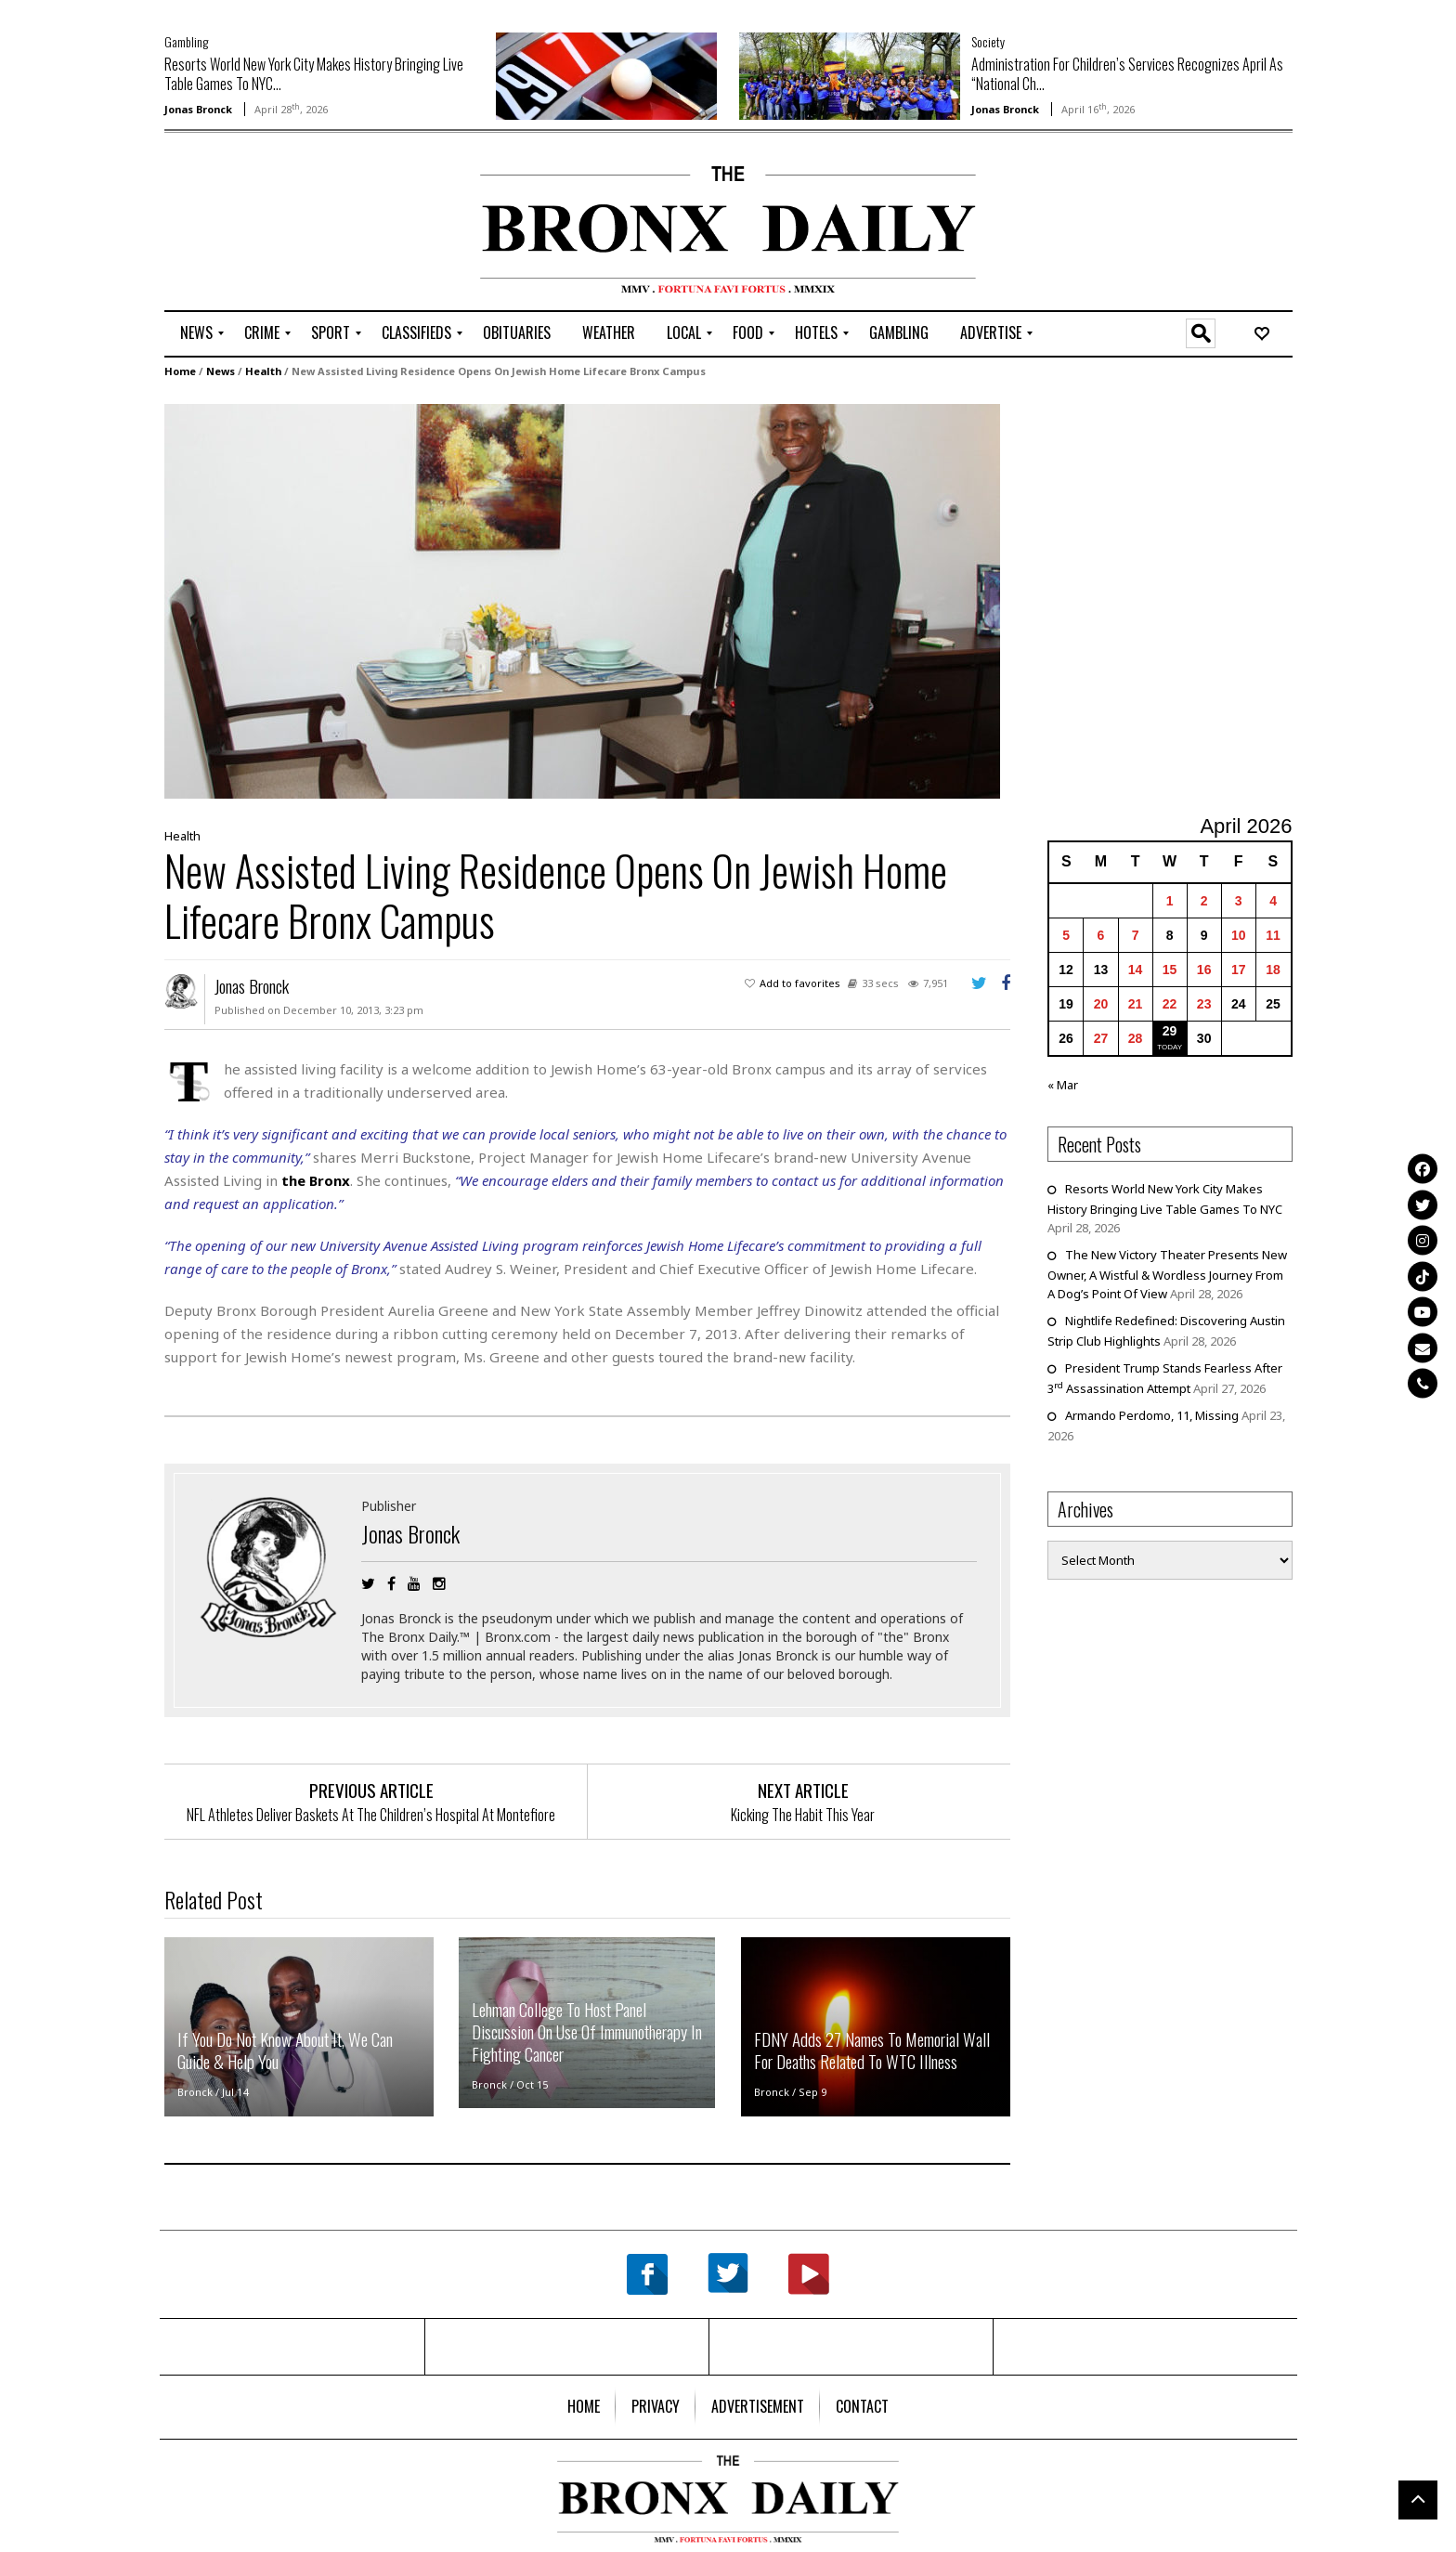 Image resolution: width=1456 pixels, height=2552 pixels. I want to click on 1 [Posts published on April 1, 2026], so click(1170, 899).